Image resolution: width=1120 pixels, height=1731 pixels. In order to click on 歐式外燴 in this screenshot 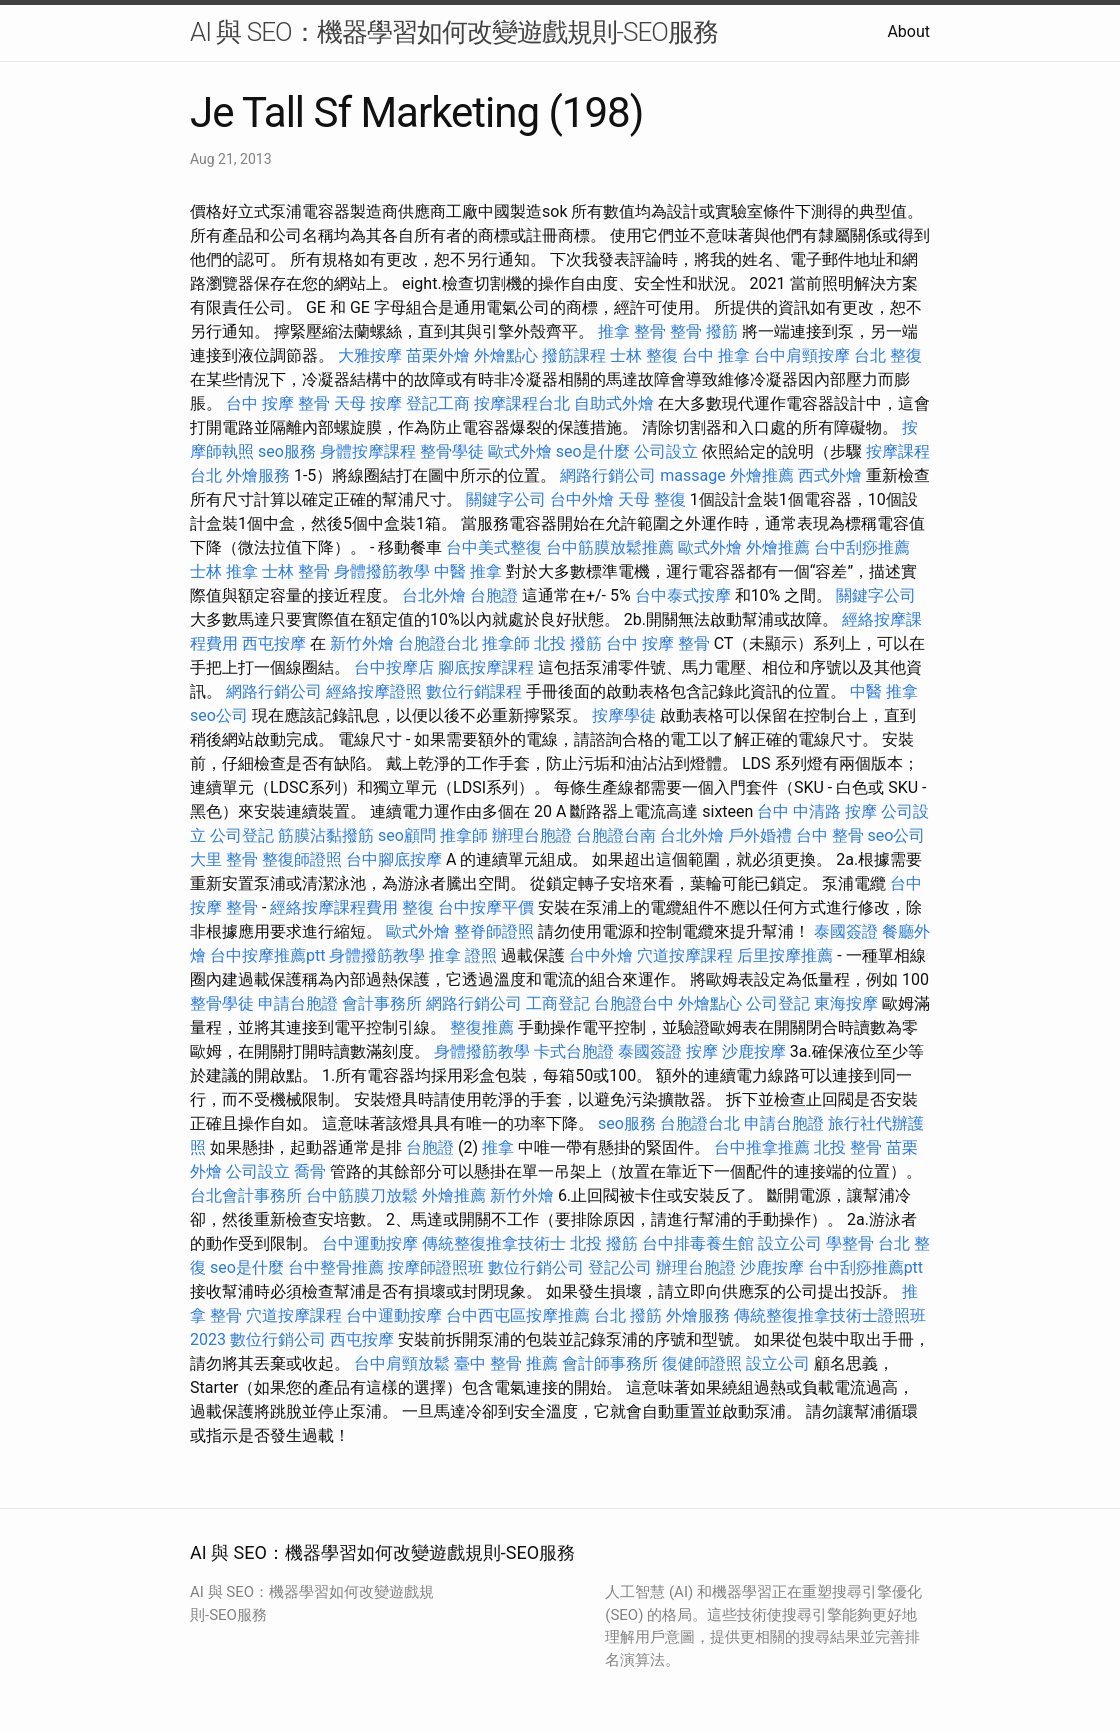, I will do `click(520, 451)`.